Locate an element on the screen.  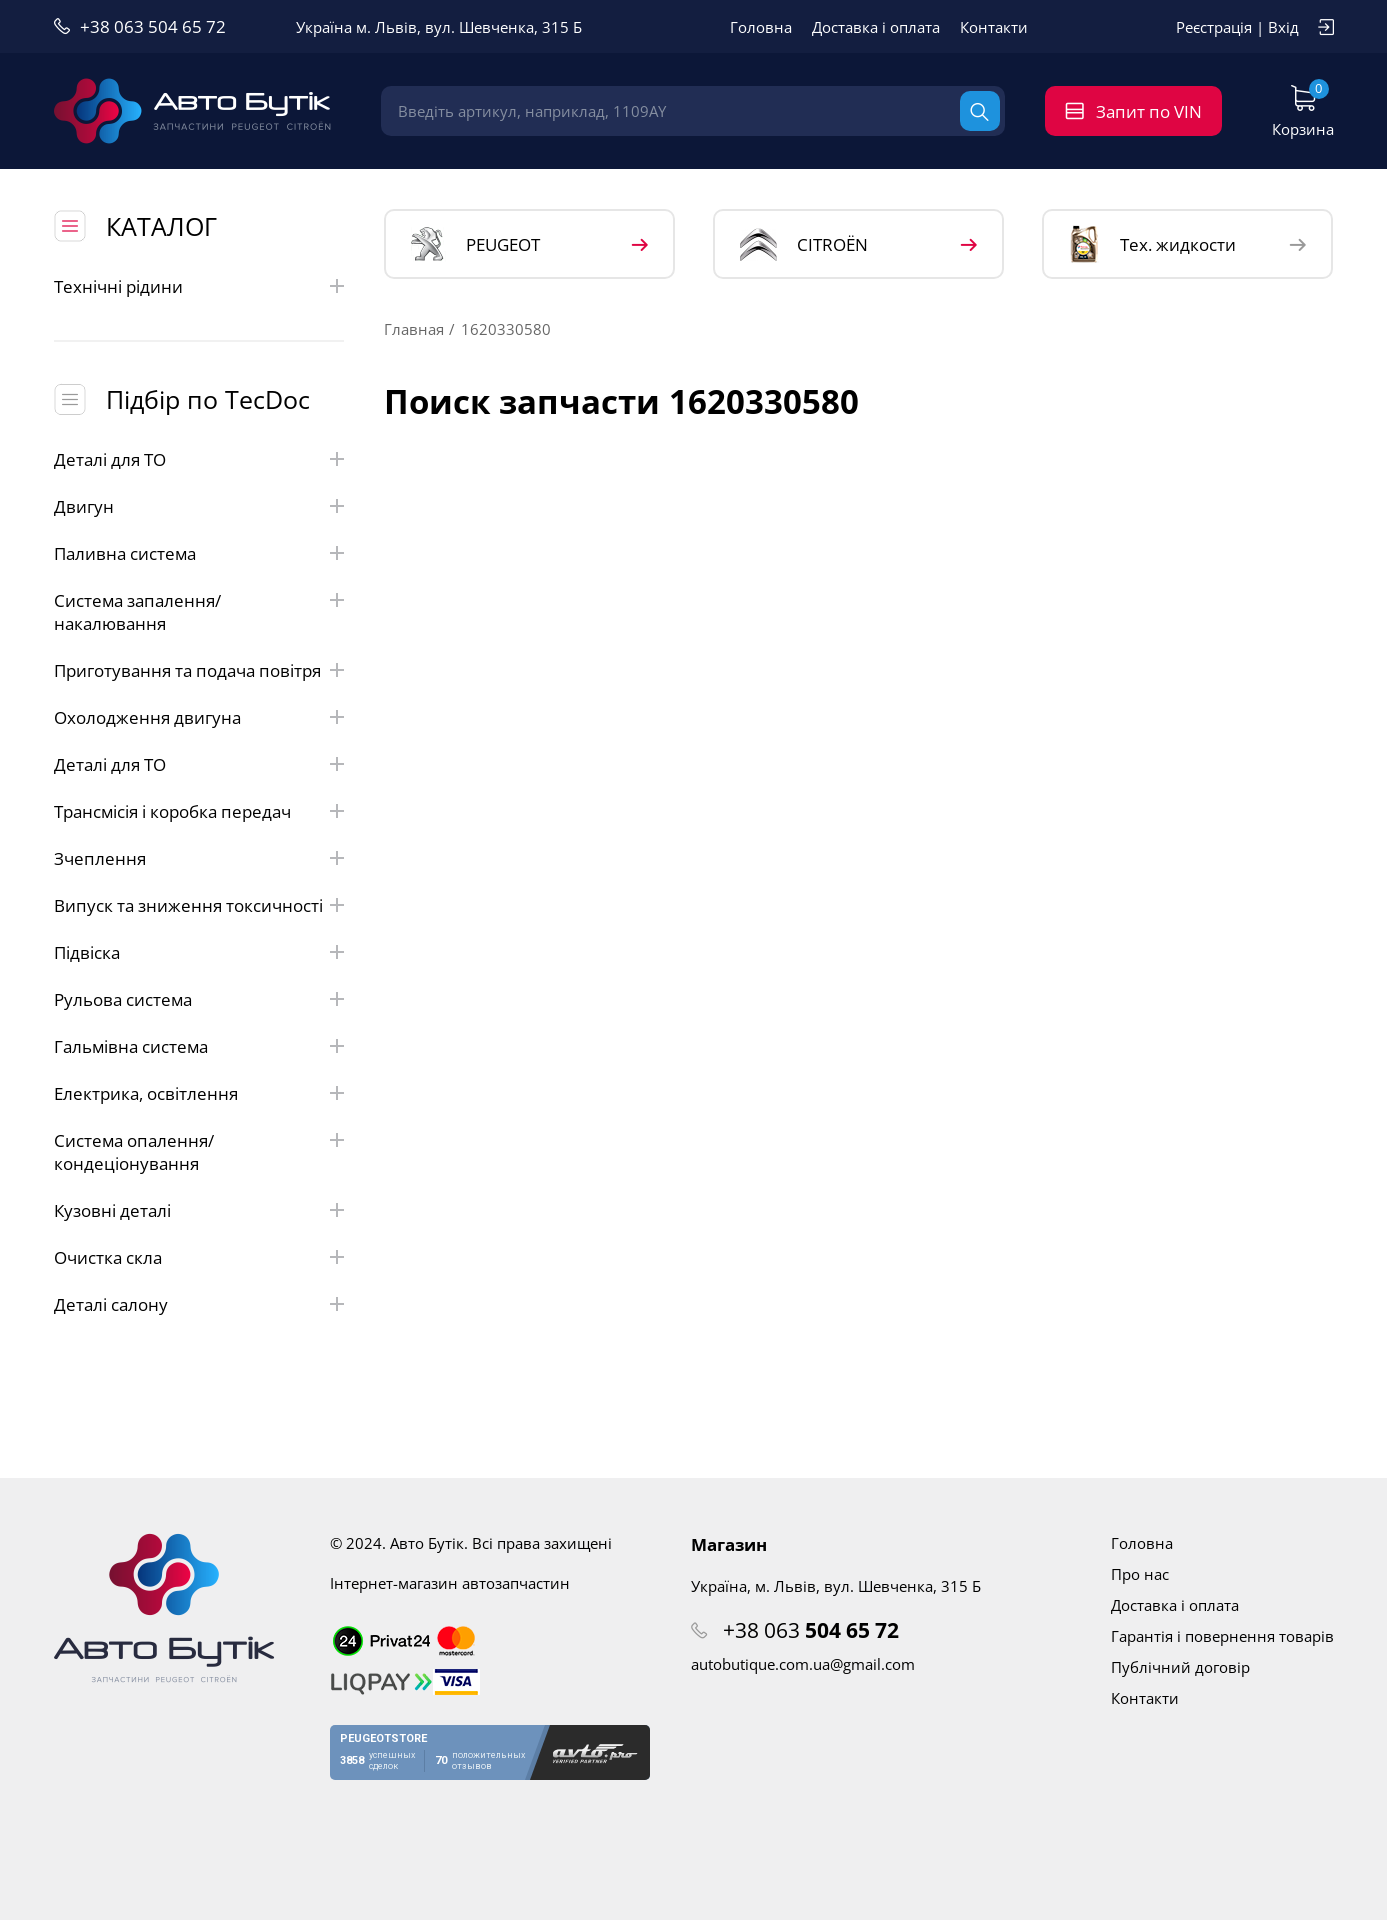
Публічний договір is located at coordinates (1180, 1667).